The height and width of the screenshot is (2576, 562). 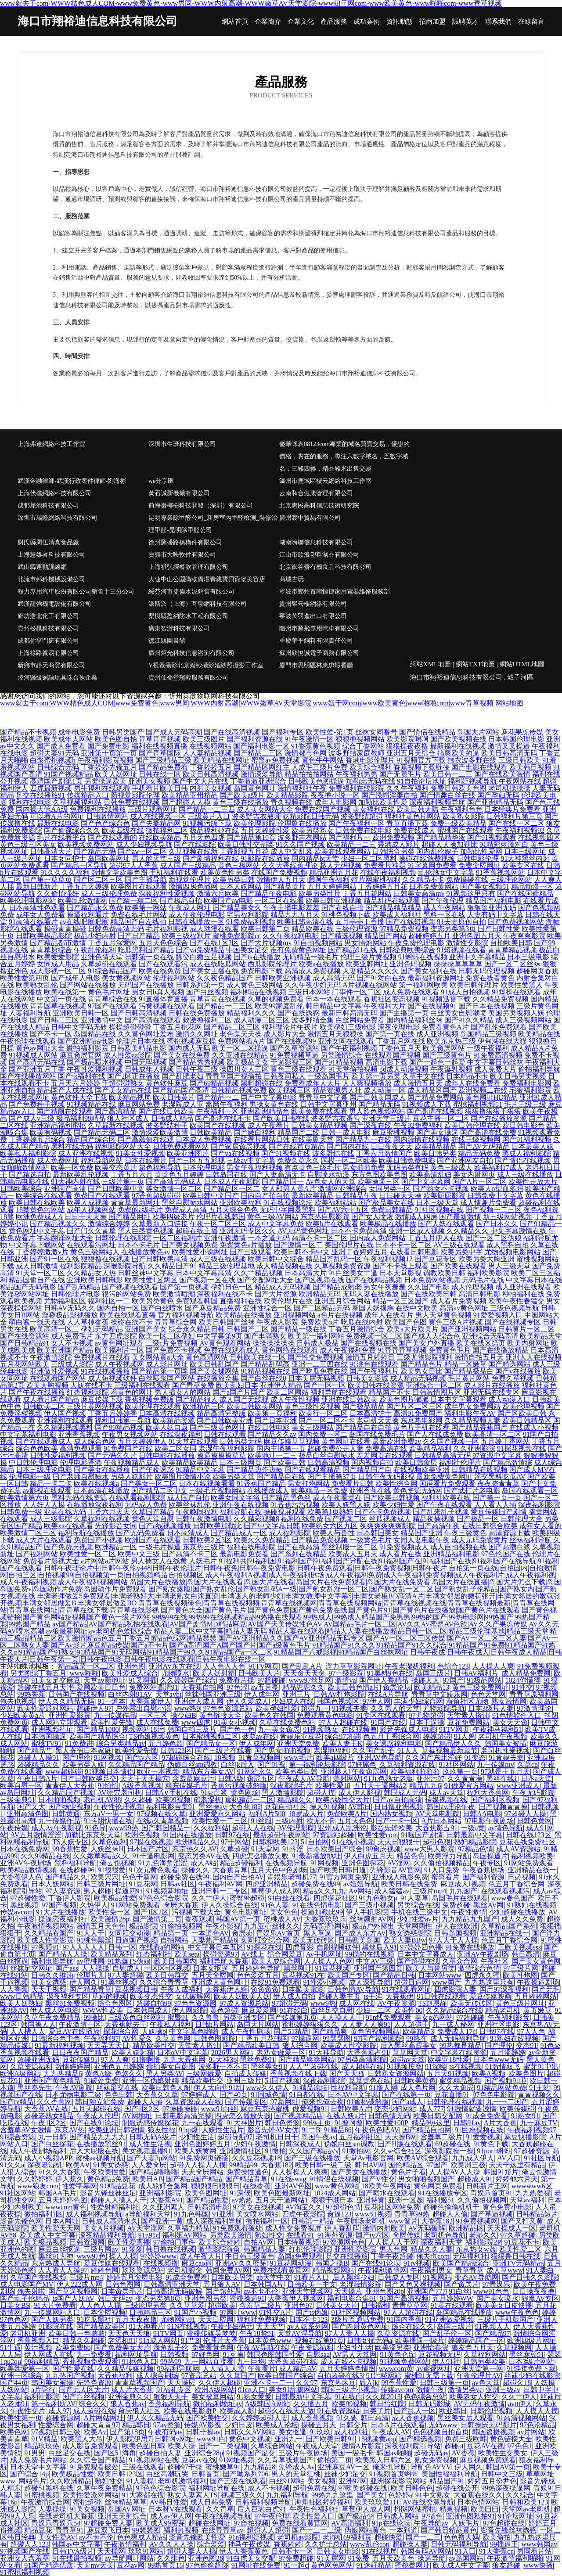 What do you see at coordinates (432, 1336) in the screenshot?
I see `国产成人人综合色` at bounding box center [432, 1336].